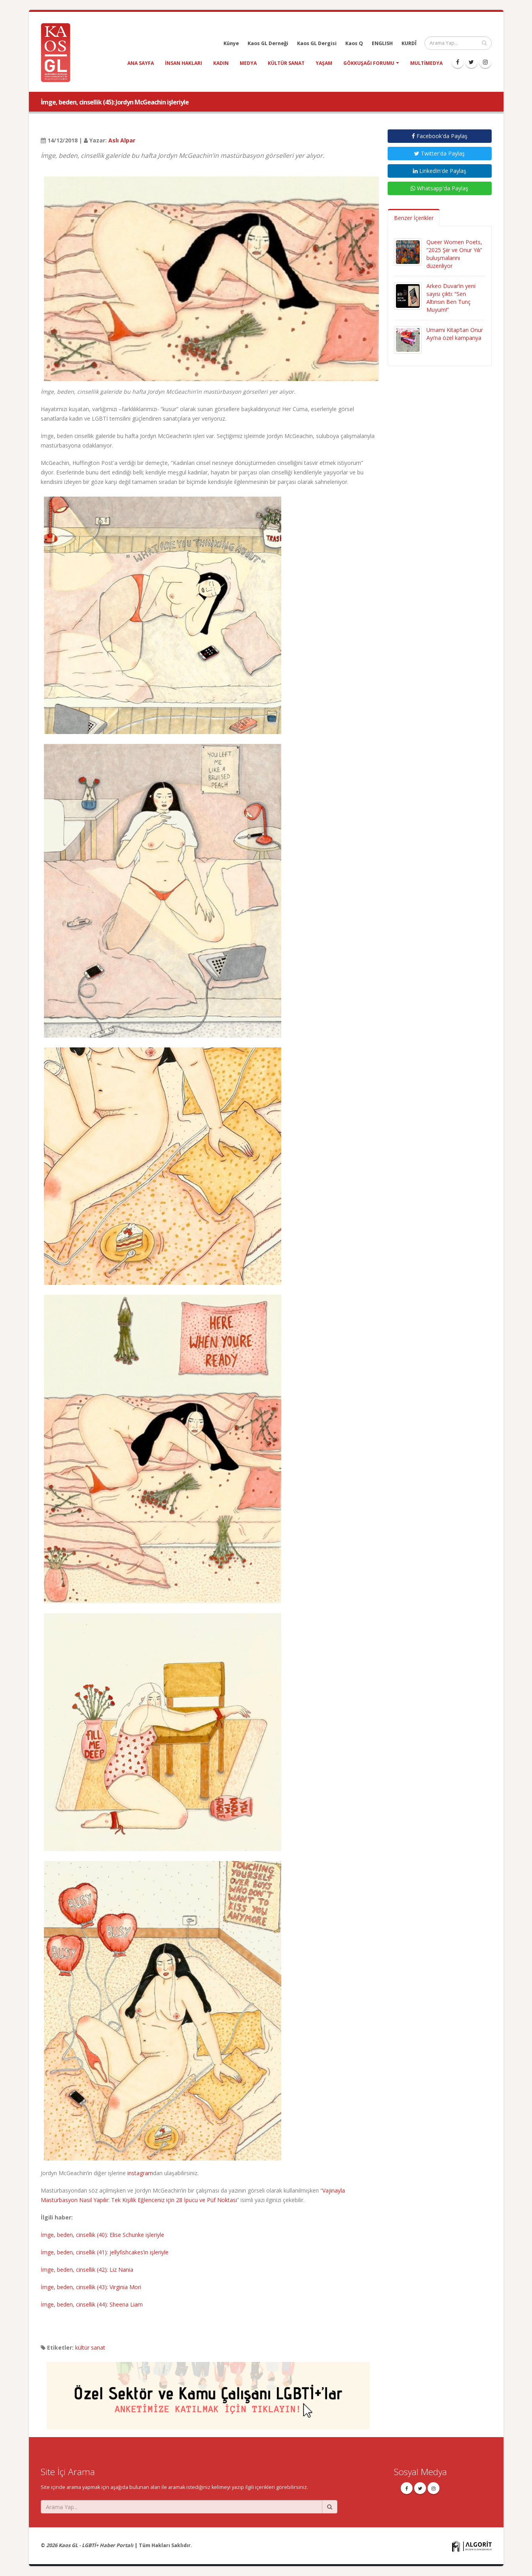  I want to click on yaşam, so click(324, 63).